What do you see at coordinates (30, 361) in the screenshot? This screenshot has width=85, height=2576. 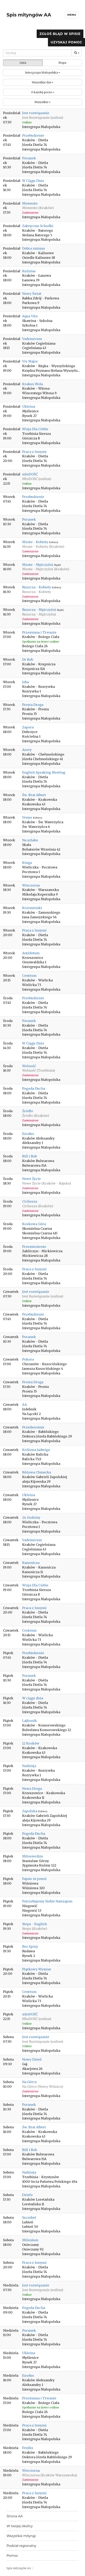 I see `Vis Major` at bounding box center [30, 361].